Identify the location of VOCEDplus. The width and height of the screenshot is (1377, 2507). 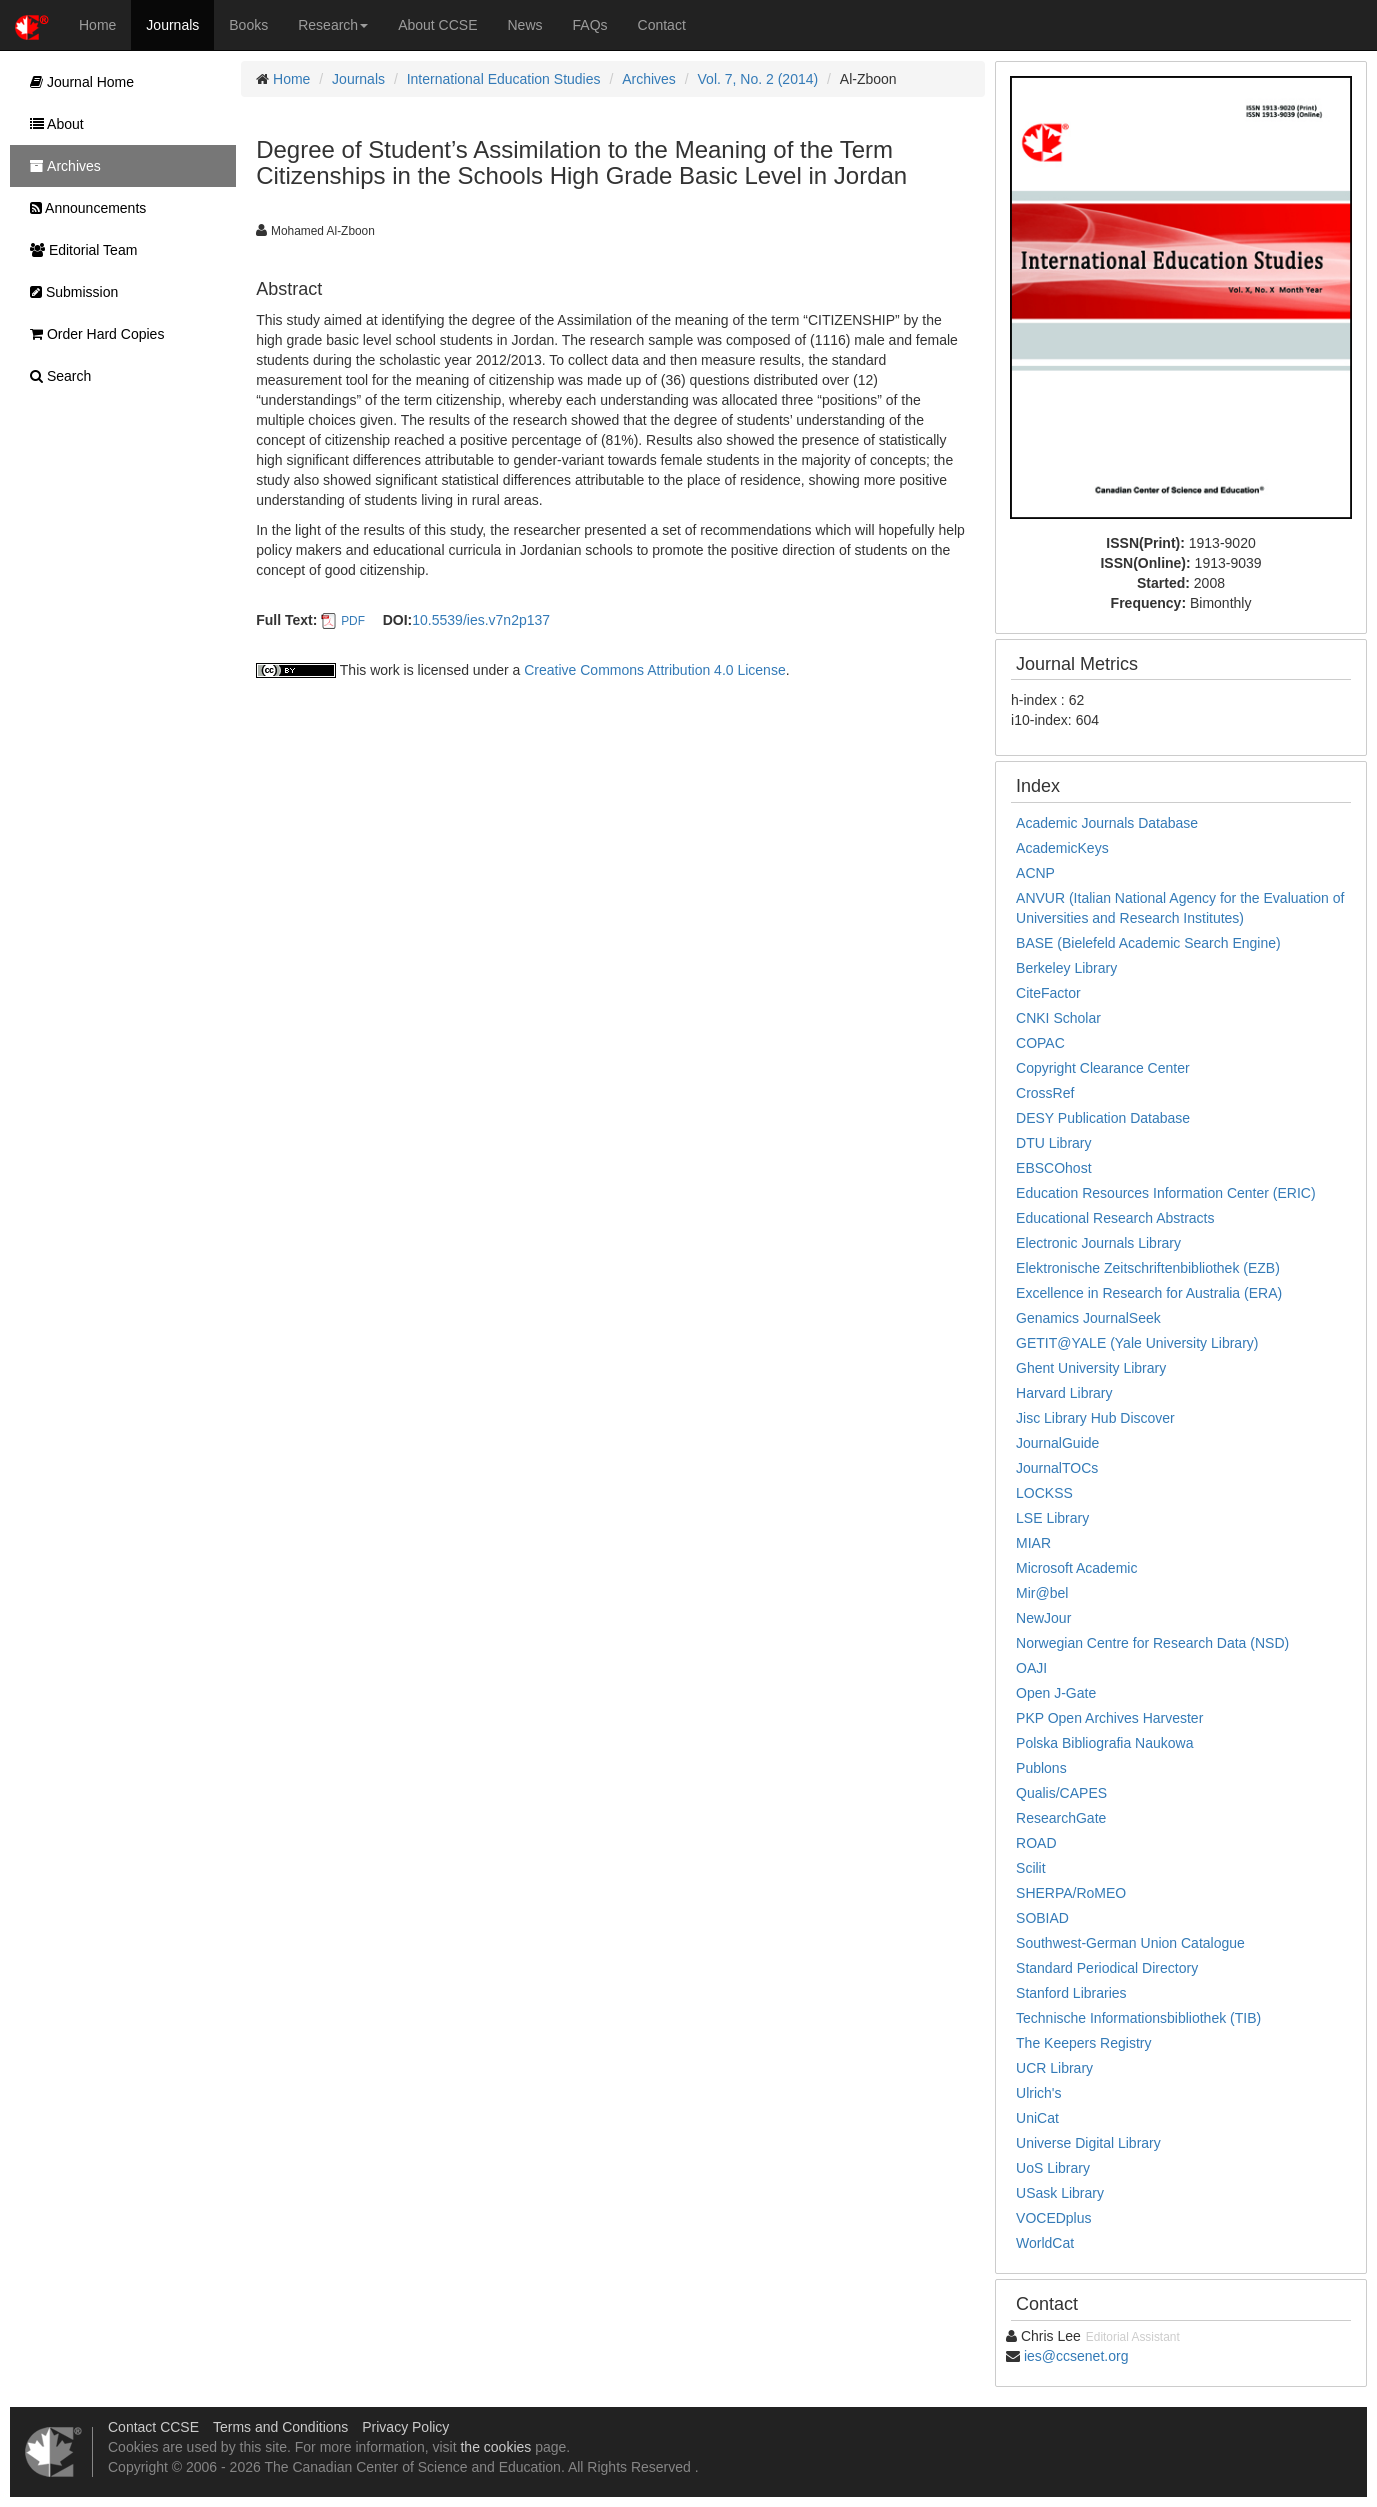
(1053, 2218).